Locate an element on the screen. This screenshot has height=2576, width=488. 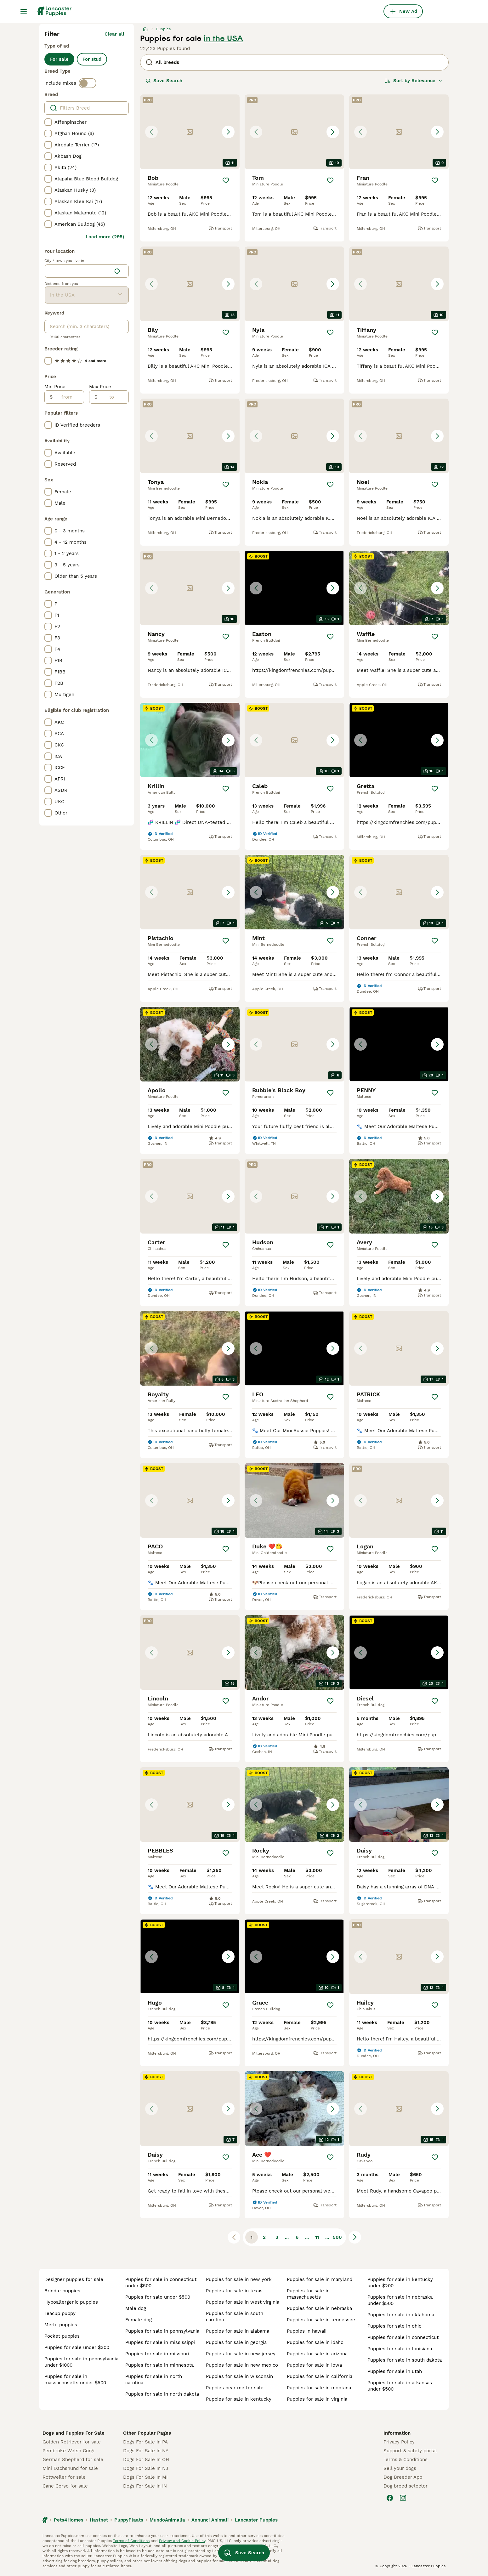
puppies for sale in tennessee is located at coordinates (321, 2320).